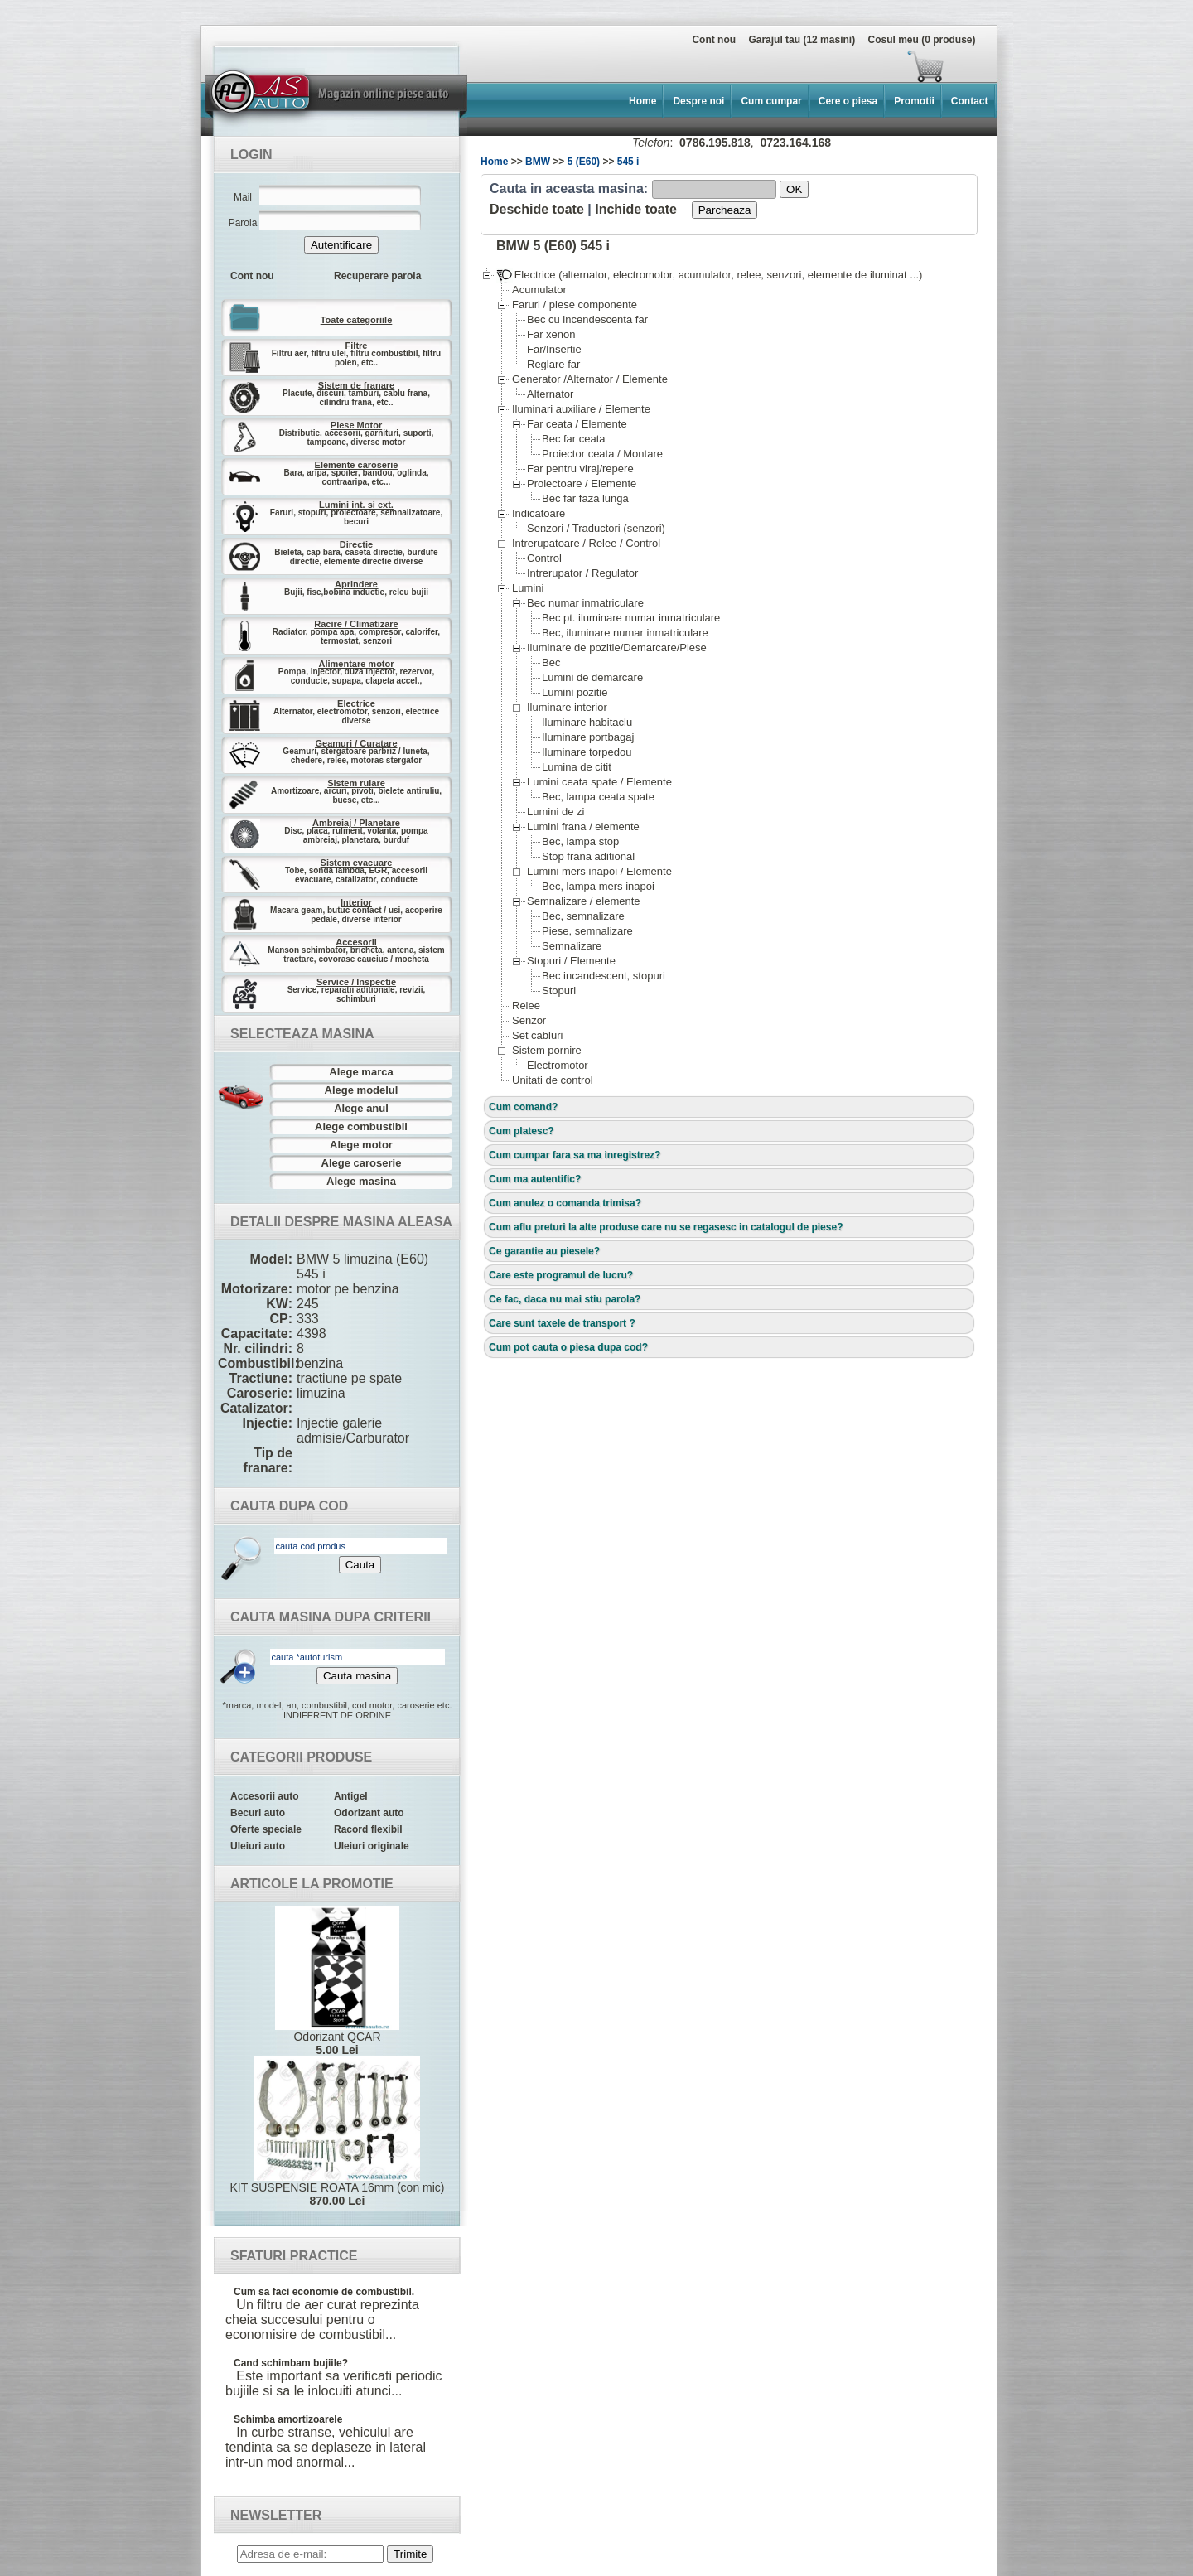 The height and width of the screenshot is (2576, 1193). What do you see at coordinates (587, 931) in the screenshot?
I see `Piese, semnalizare` at bounding box center [587, 931].